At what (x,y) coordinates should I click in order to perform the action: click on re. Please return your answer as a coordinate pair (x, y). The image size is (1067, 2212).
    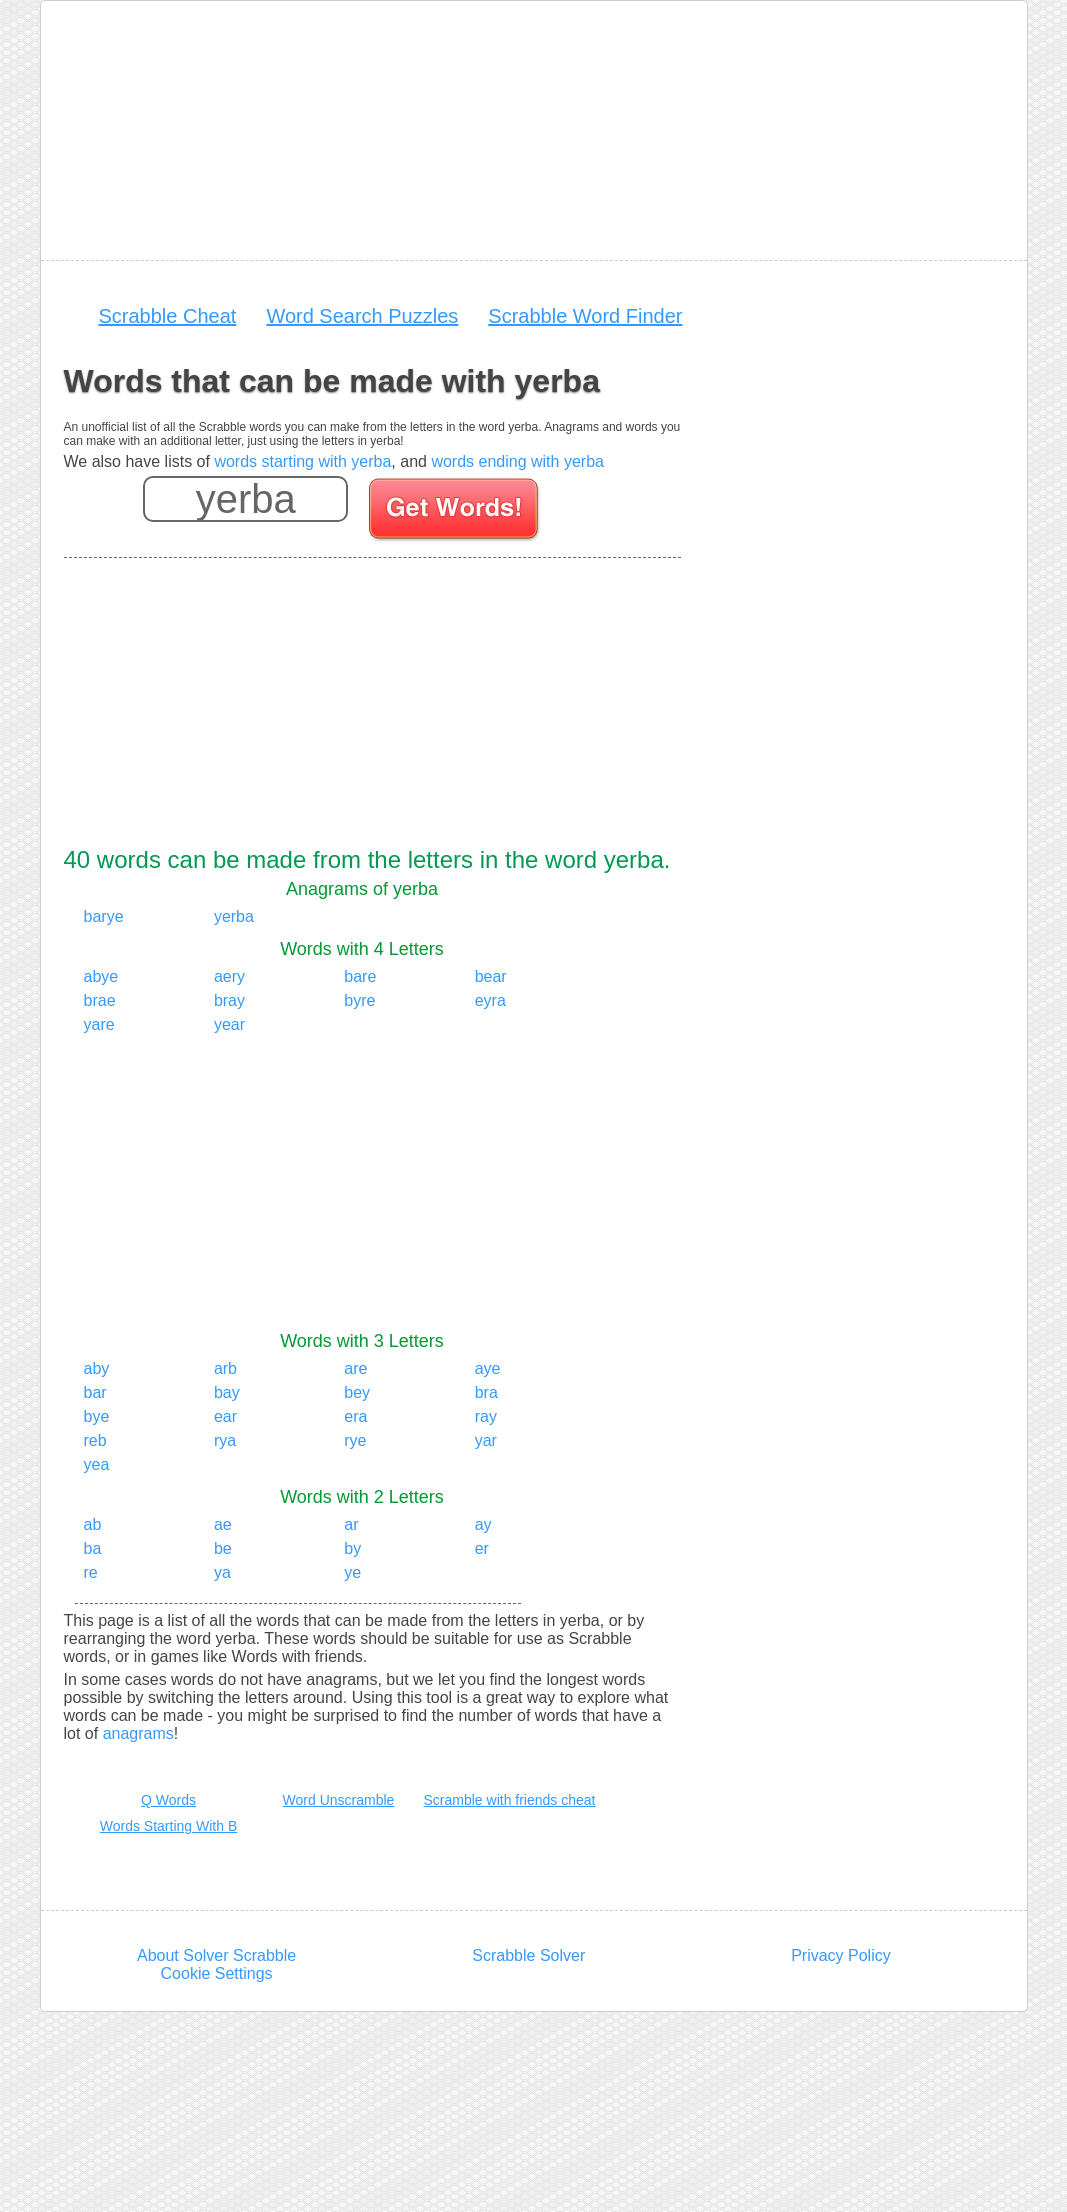
    Looking at the image, I should click on (91, 1572).